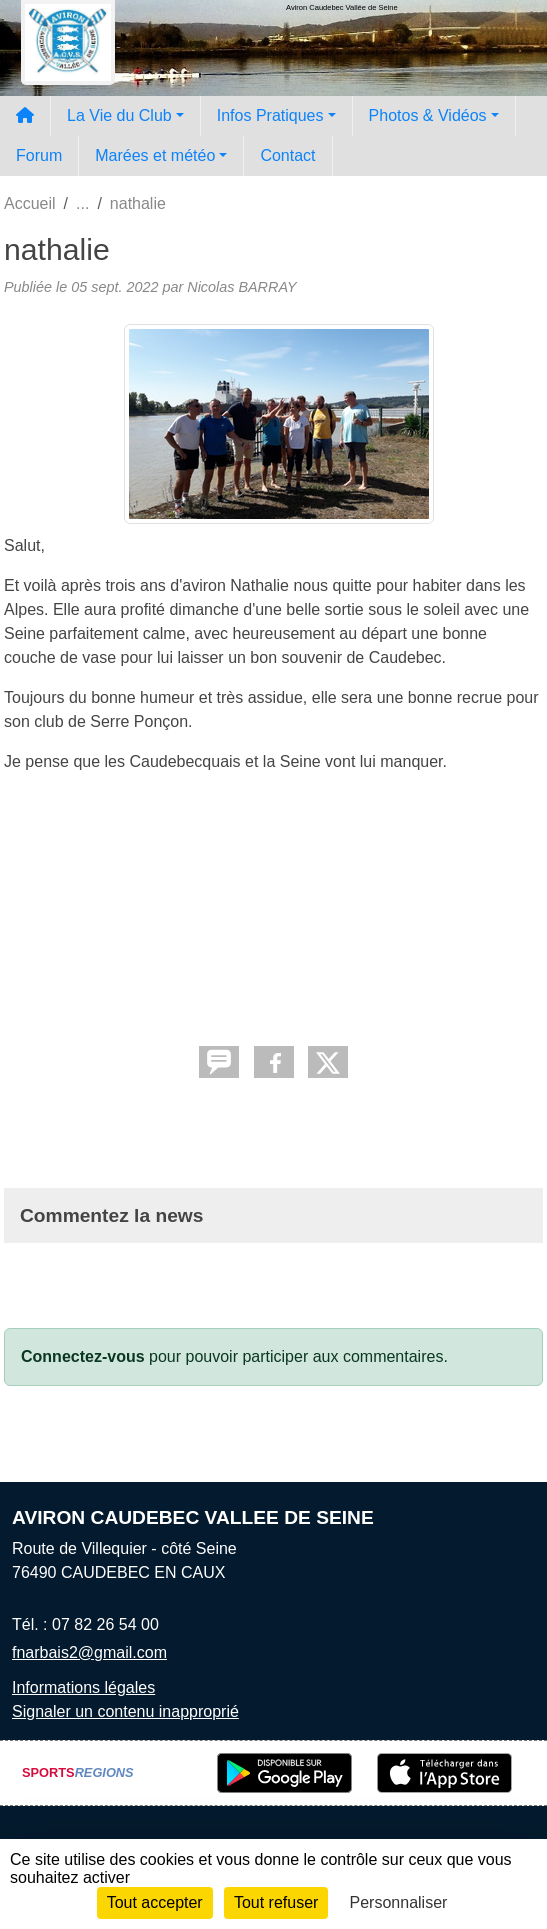  Describe the element at coordinates (287, 155) in the screenshot. I see `Contact` at that location.